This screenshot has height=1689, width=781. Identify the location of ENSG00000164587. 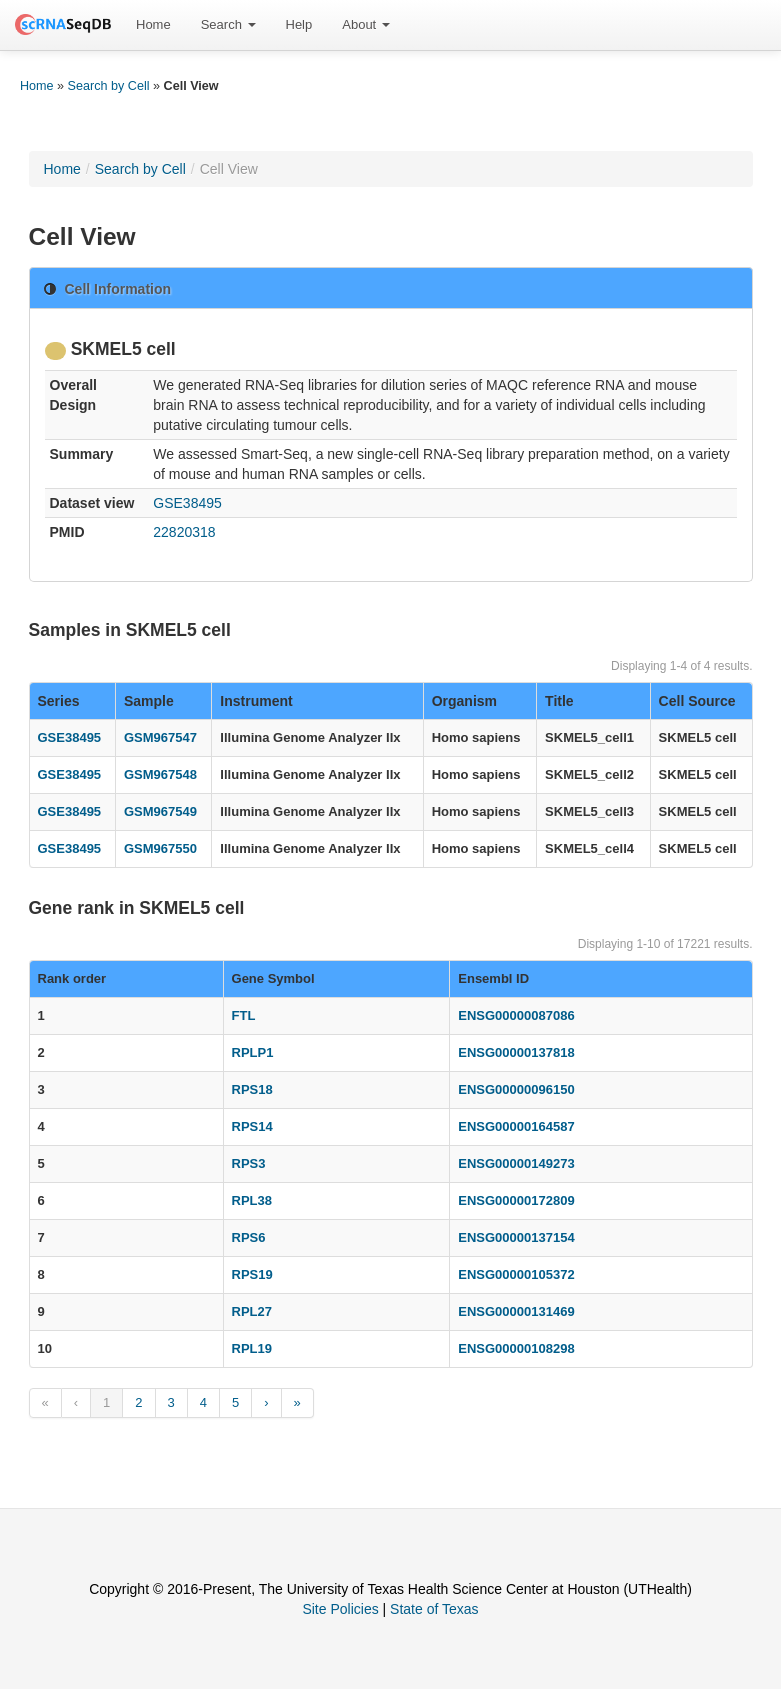
(516, 1126).